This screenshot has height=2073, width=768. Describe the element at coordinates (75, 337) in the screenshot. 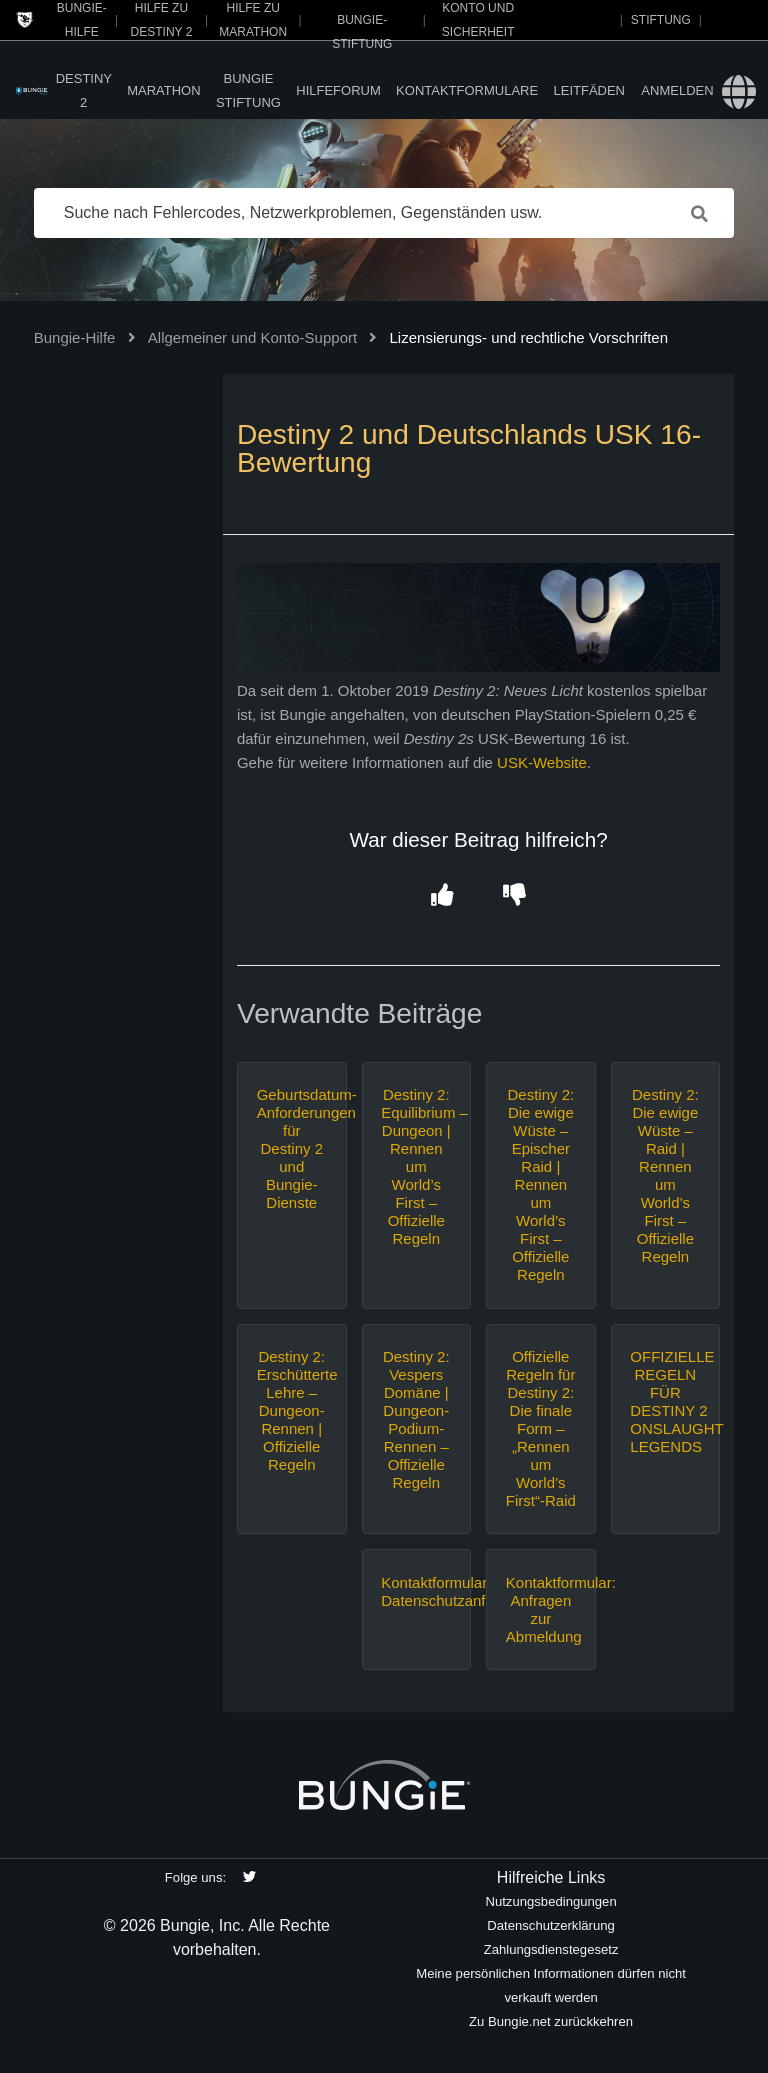

I see `Bungie-Hilfe` at that location.